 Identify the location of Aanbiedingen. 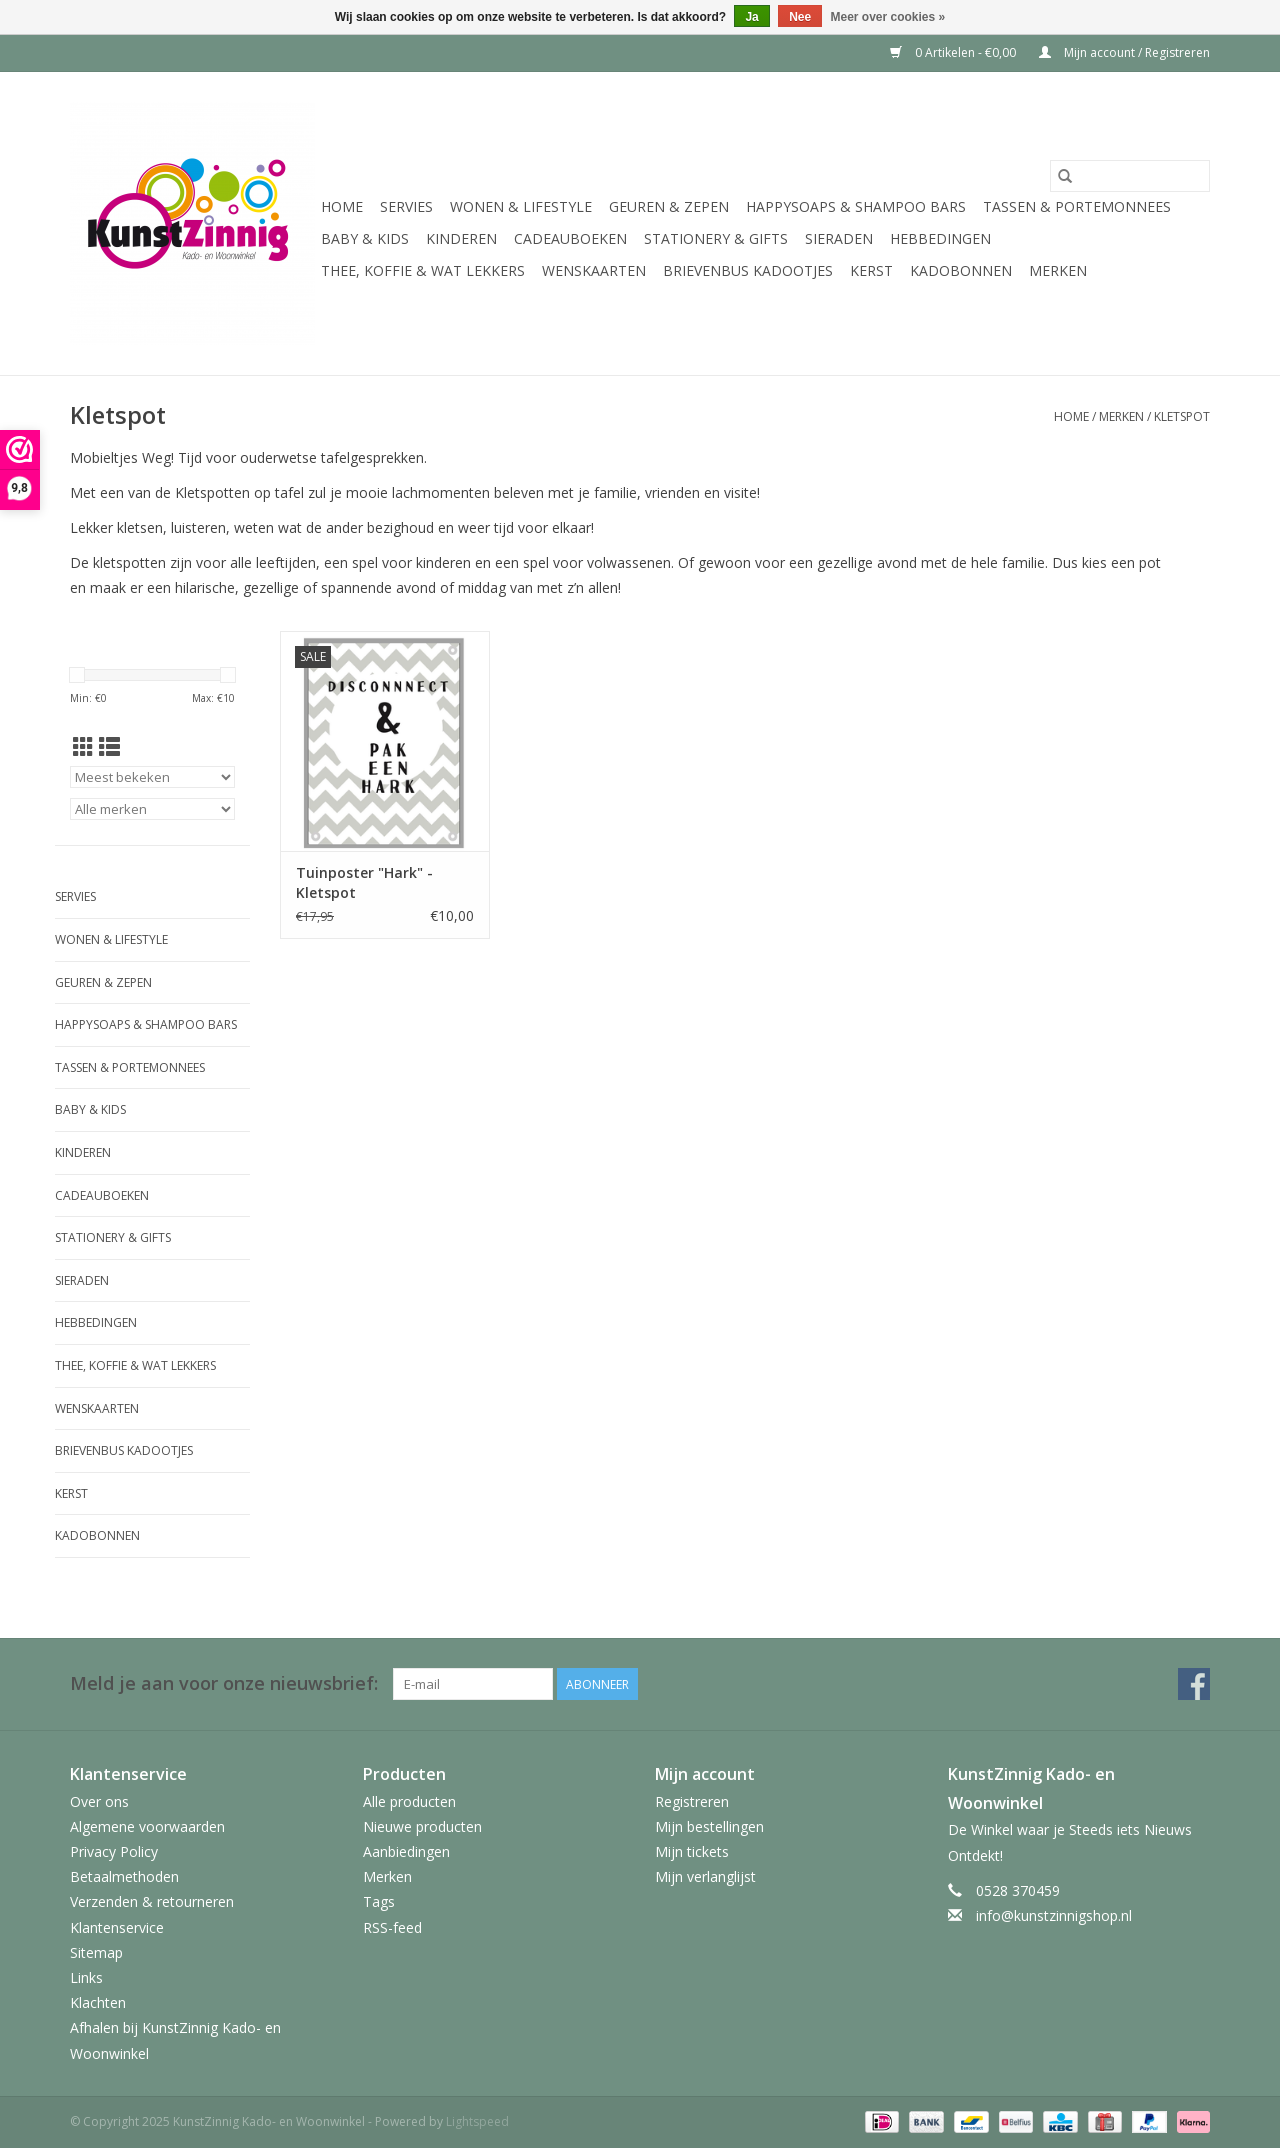
(406, 1851).